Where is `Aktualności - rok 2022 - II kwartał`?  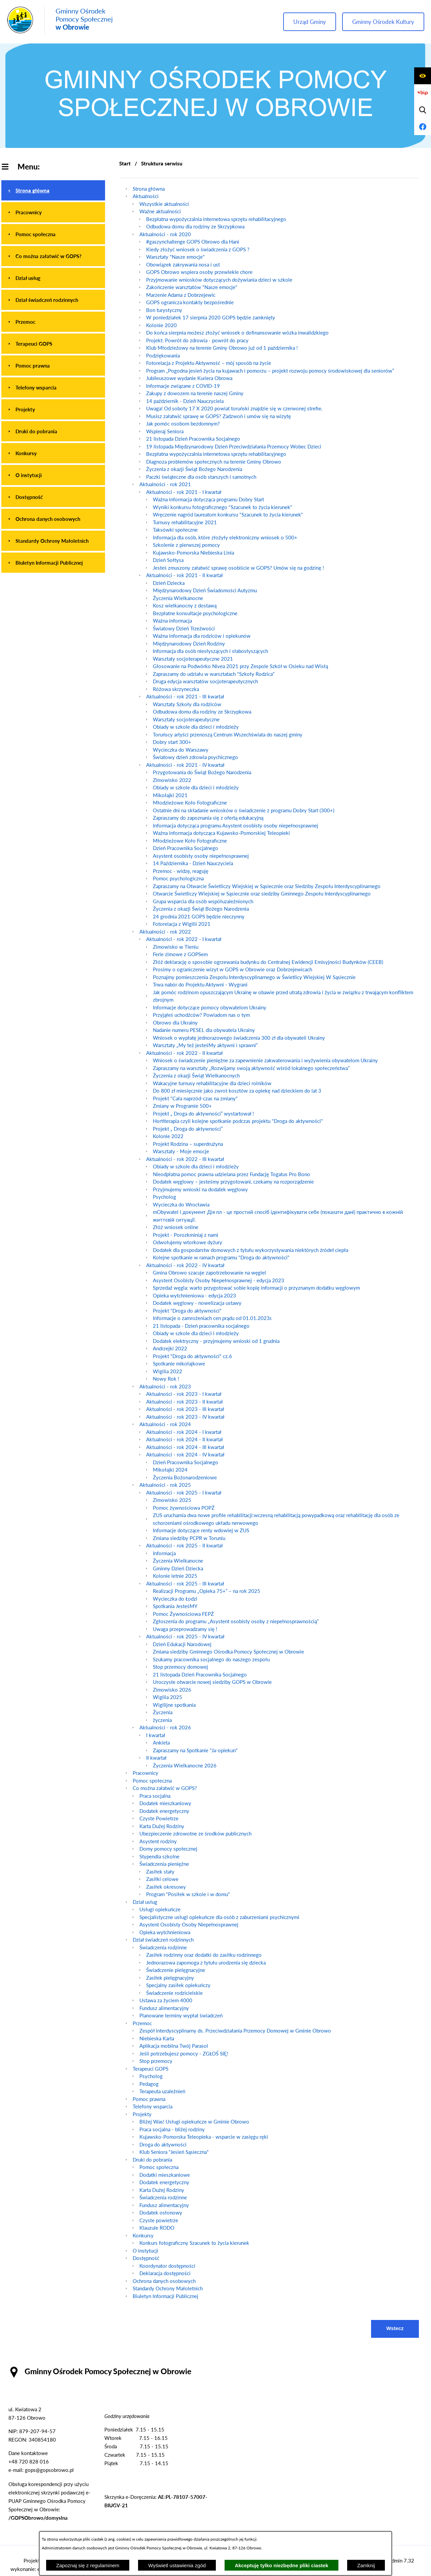 Aktualności - rok 2022 - II kwartał is located at coordinates (184, 1053).